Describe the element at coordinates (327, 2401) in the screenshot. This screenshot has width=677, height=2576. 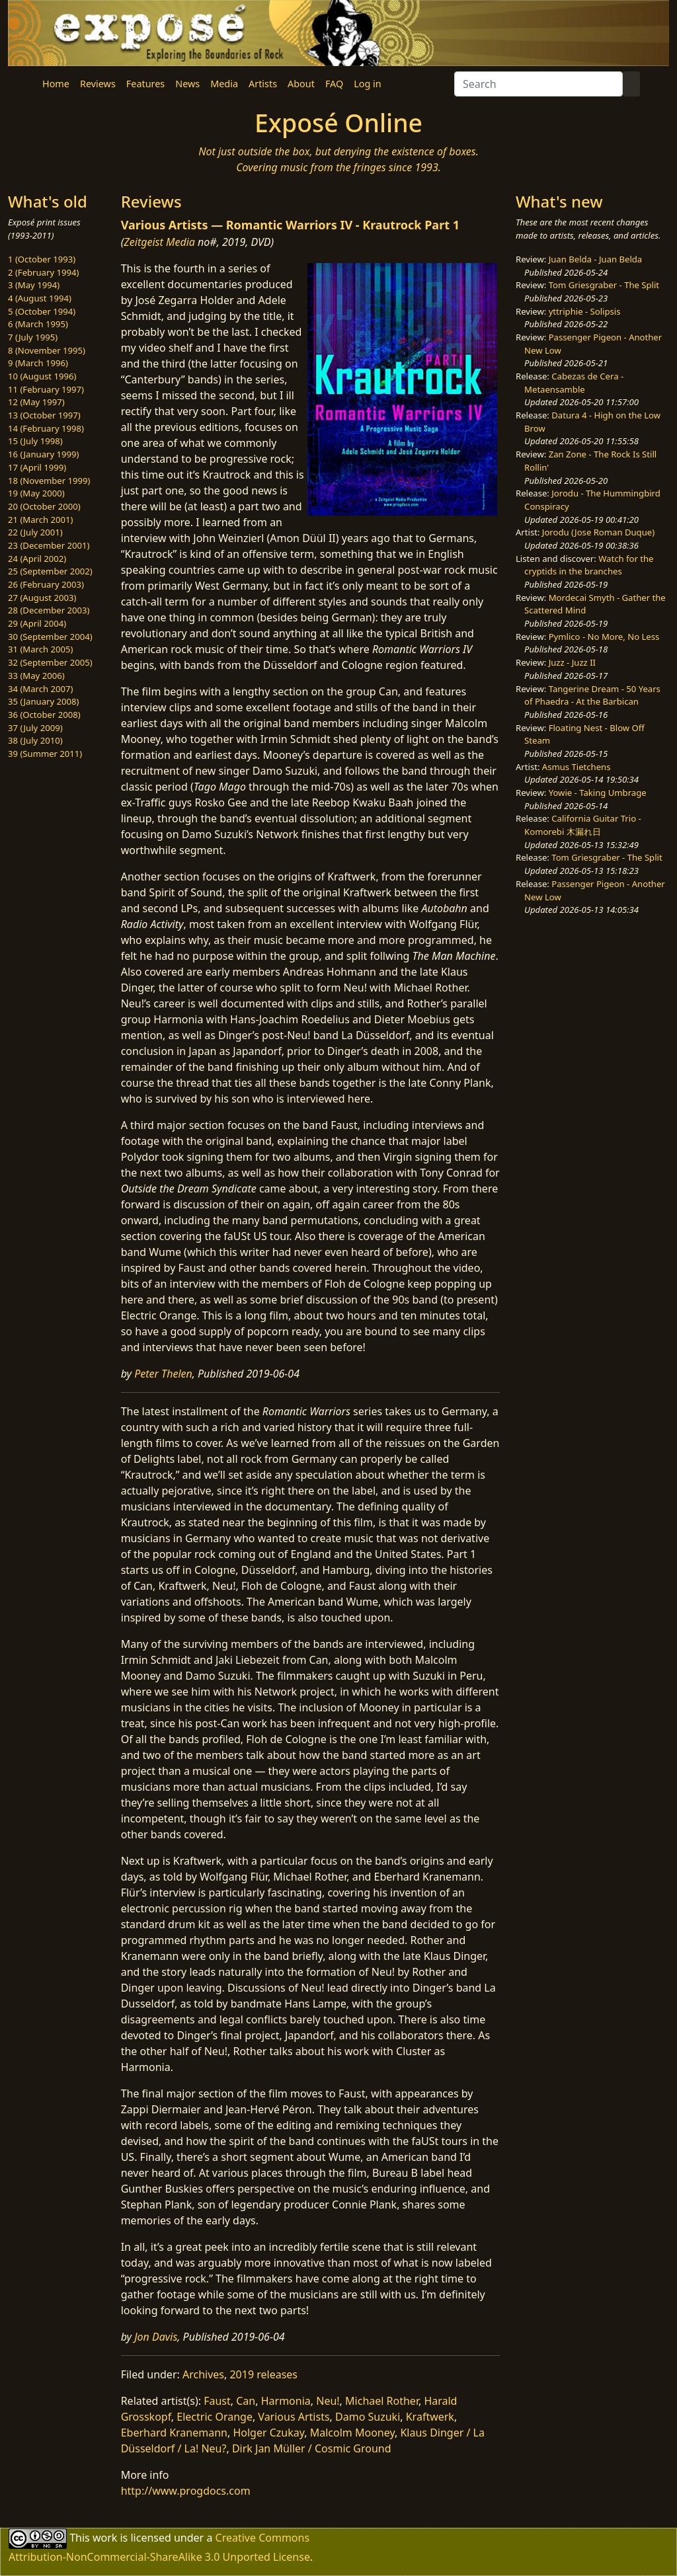
I see `Neu!` at that location.